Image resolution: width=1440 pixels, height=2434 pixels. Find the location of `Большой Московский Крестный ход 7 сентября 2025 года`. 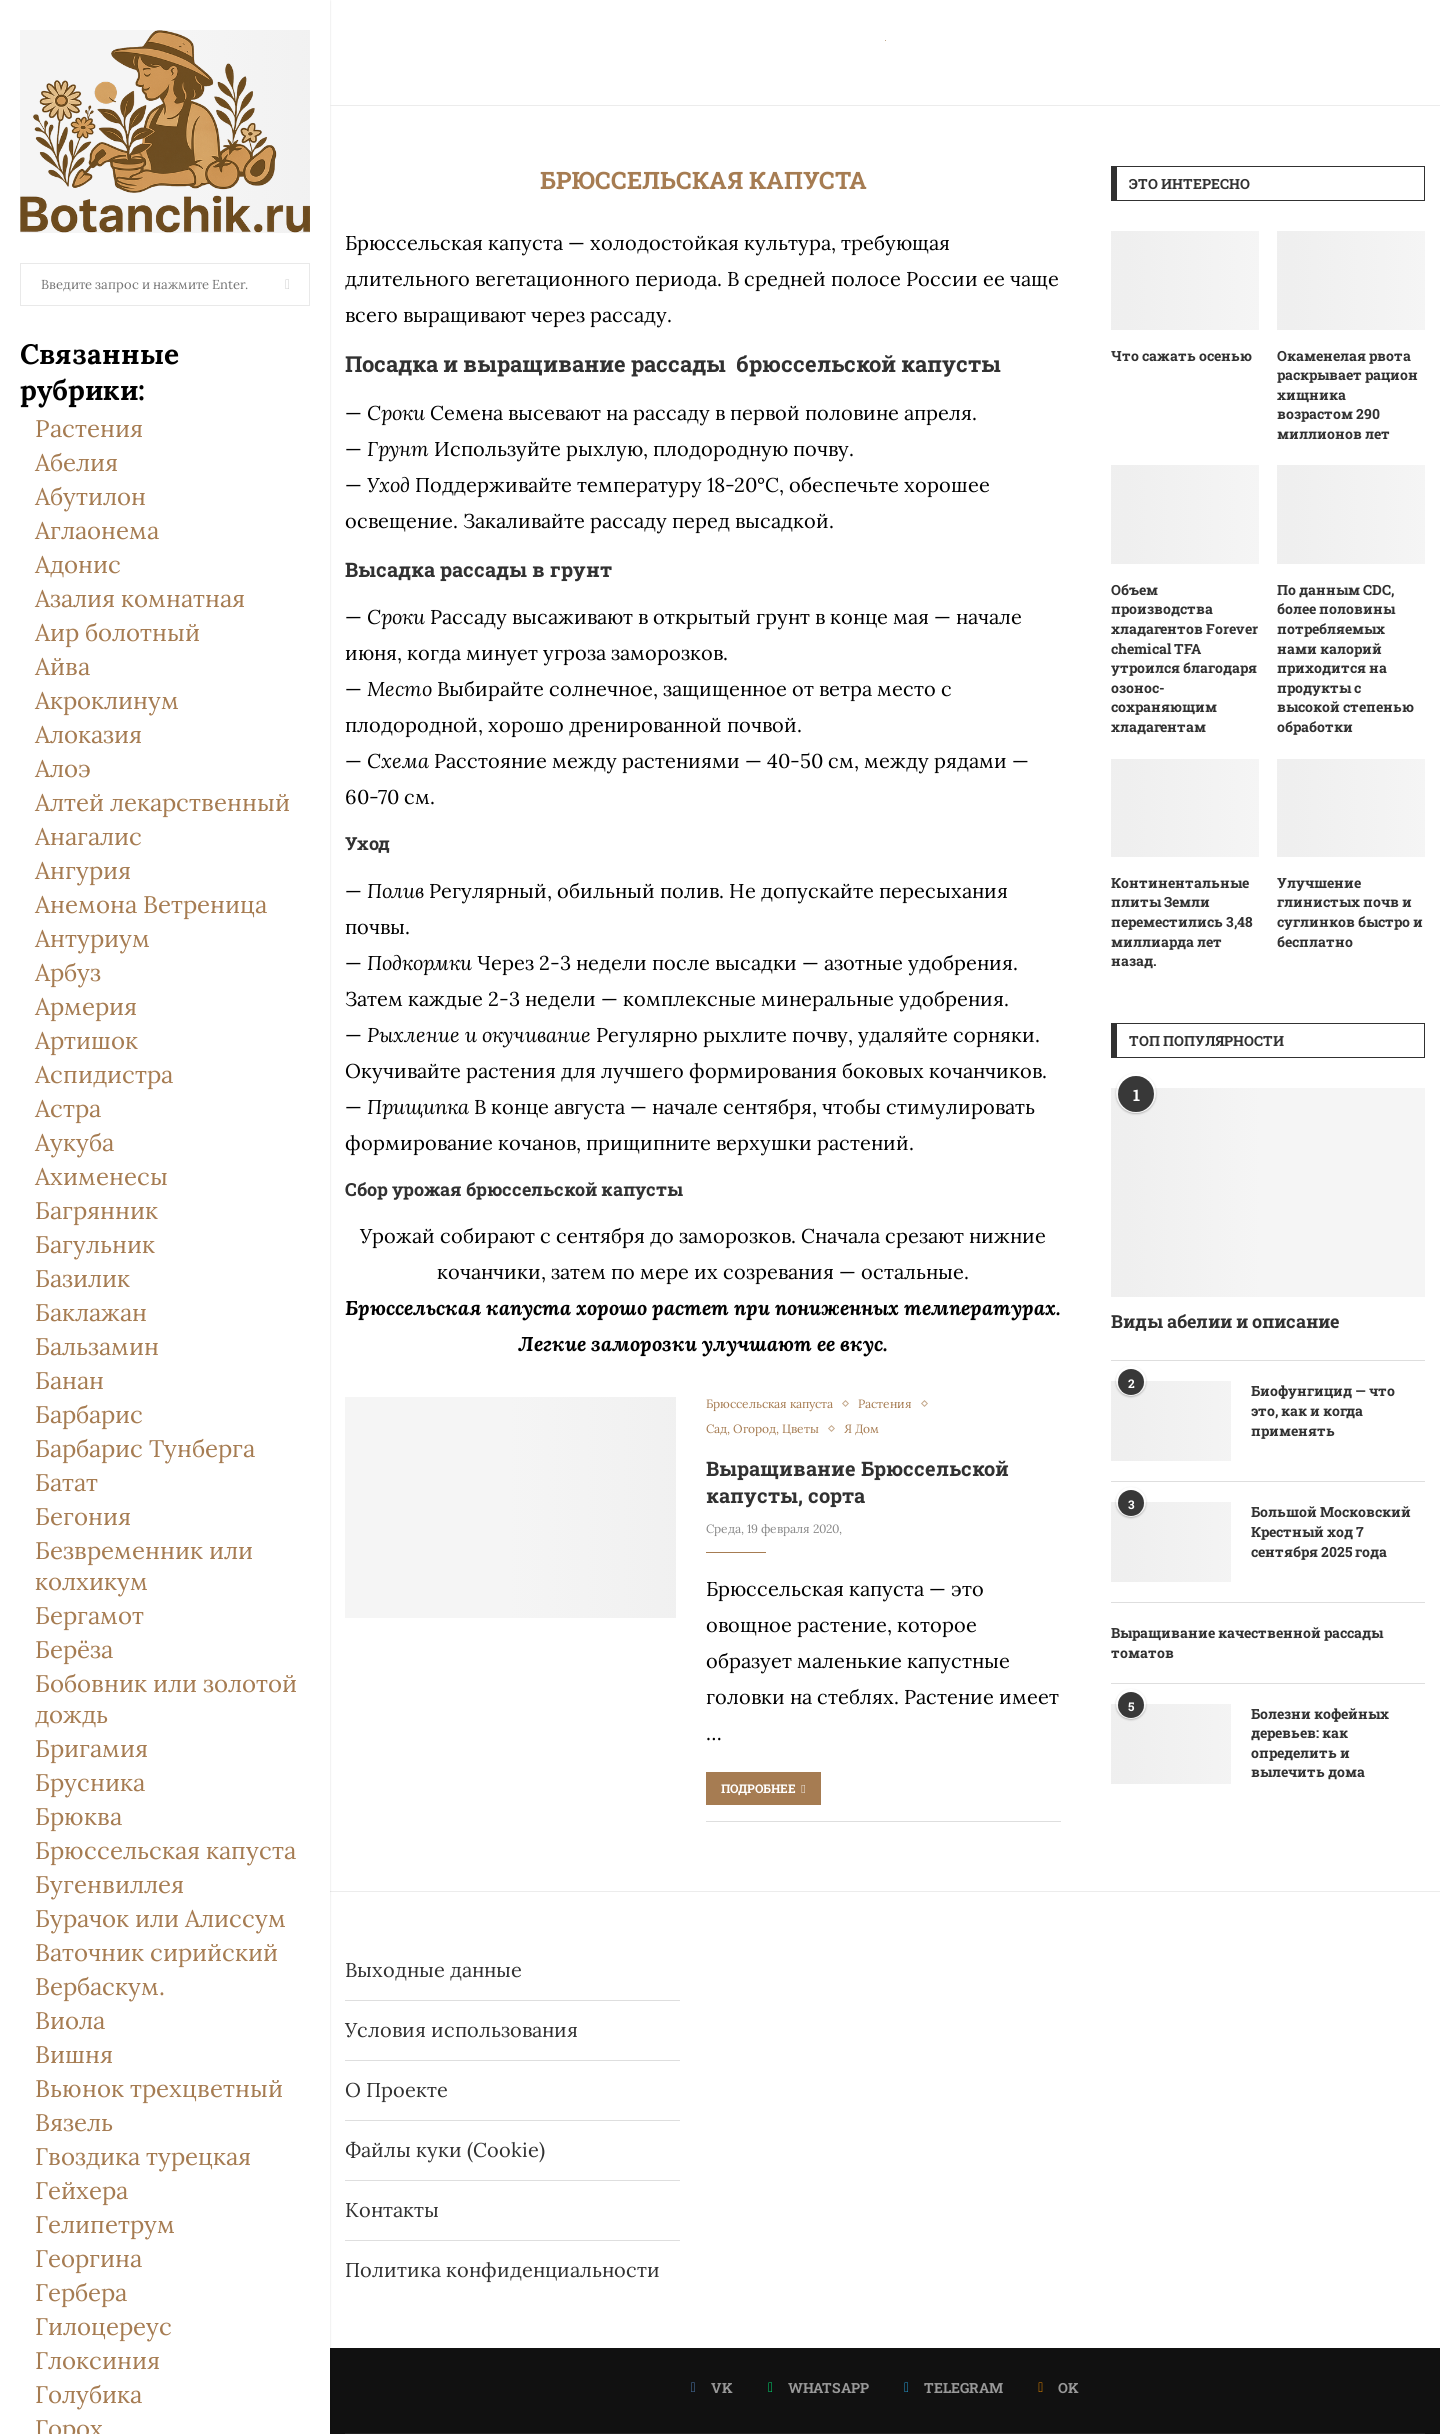

Большой Московский Крестный ход 7 сентября 2025 года is located at coordinates (1331, 1531).